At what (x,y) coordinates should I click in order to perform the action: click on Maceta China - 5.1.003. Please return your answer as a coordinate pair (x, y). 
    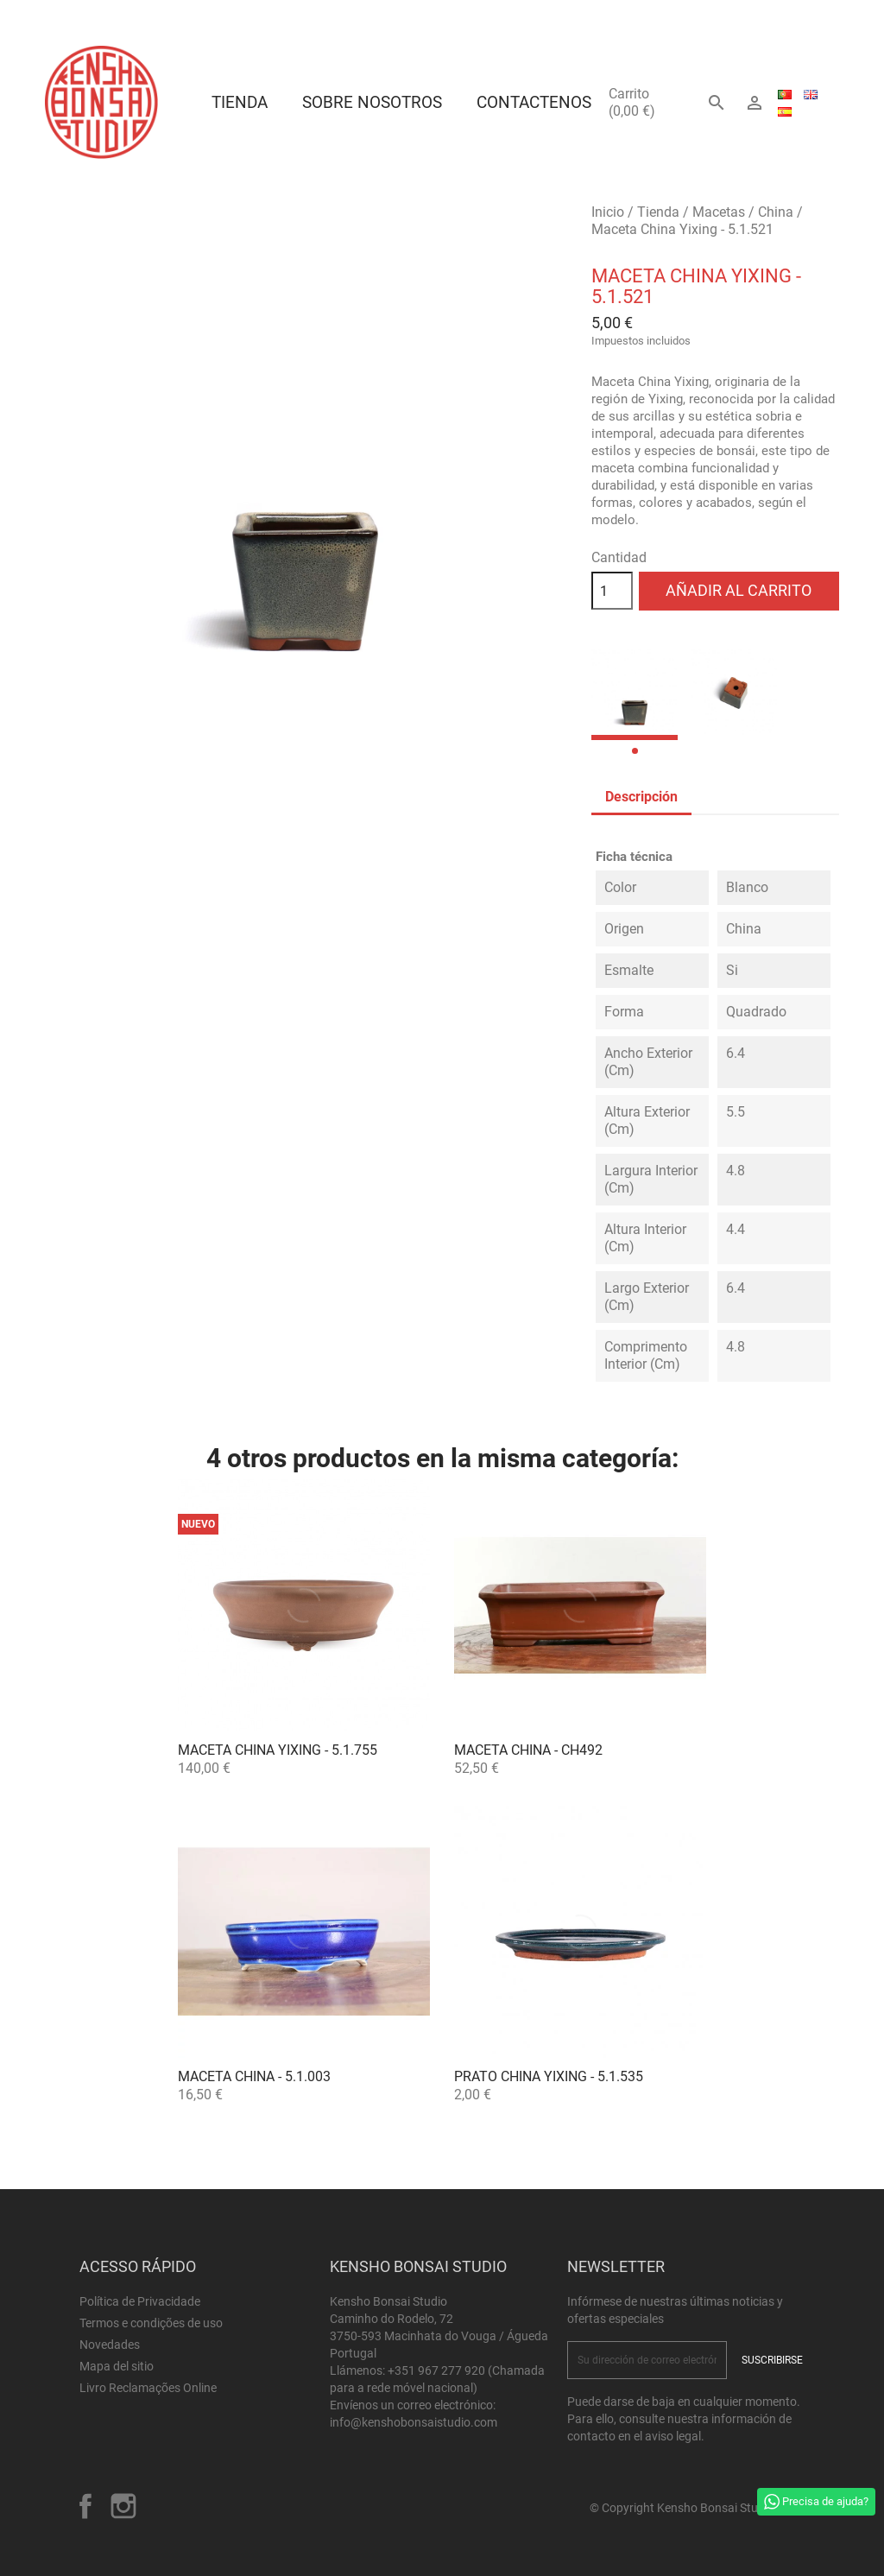
    Looking at the image, I should click on (254, 2076).